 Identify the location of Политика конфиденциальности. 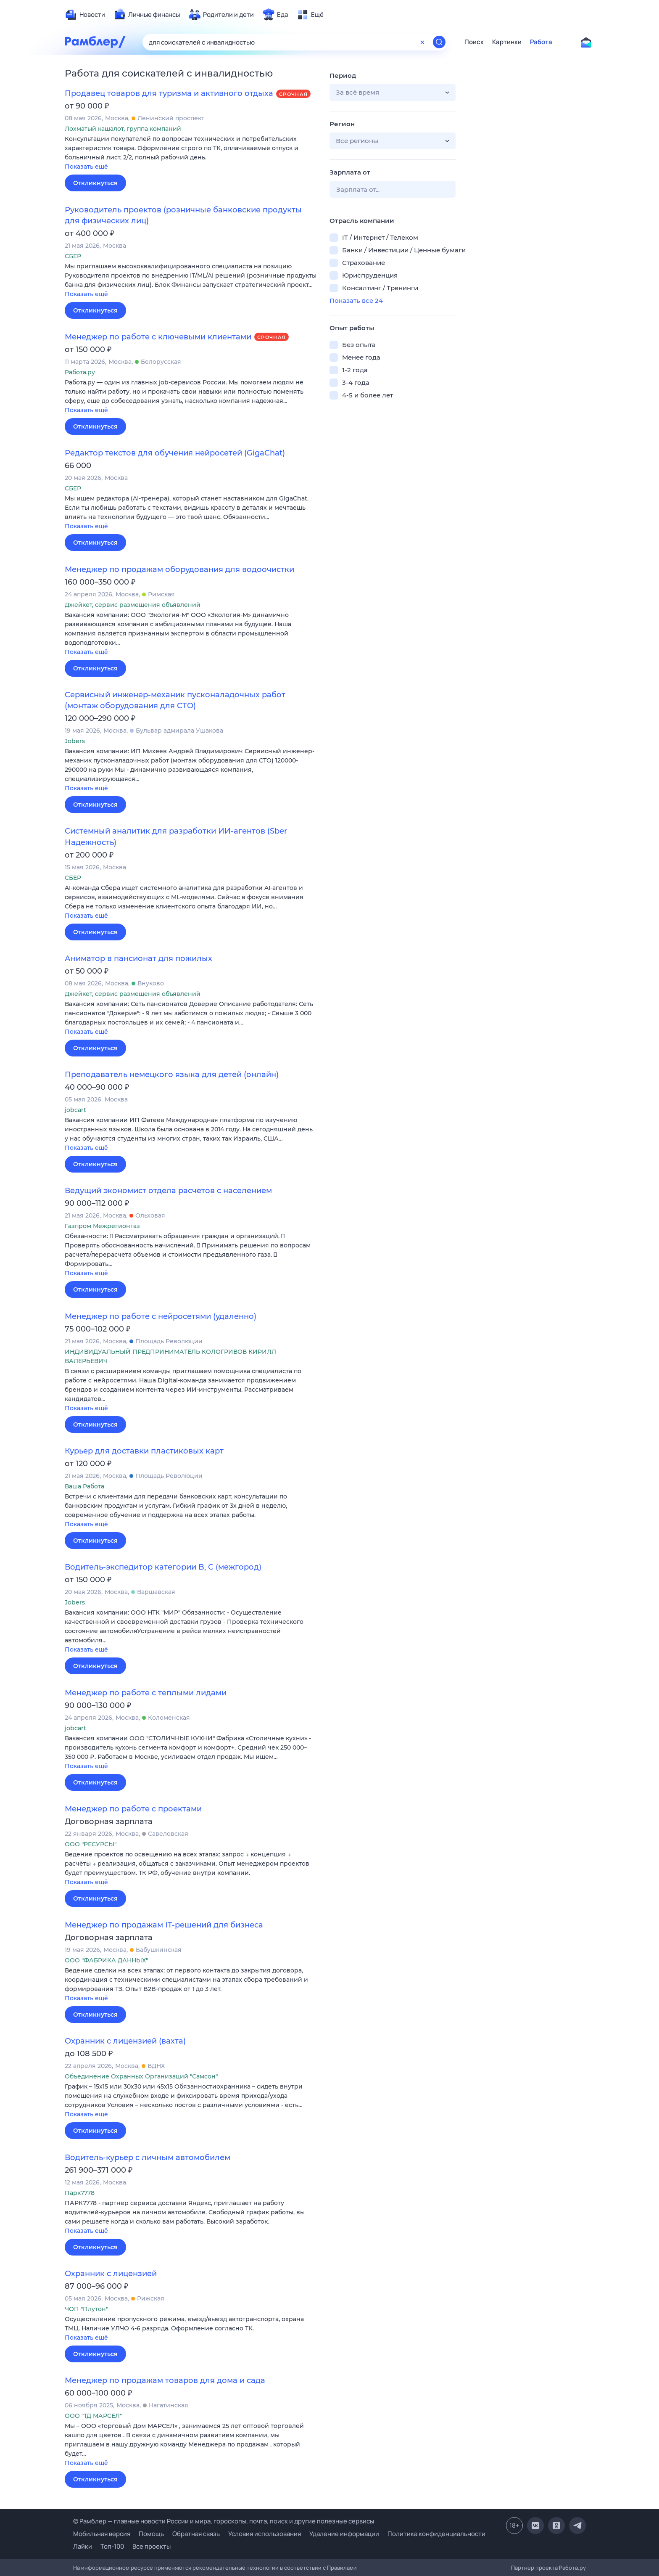
(436, 2533).